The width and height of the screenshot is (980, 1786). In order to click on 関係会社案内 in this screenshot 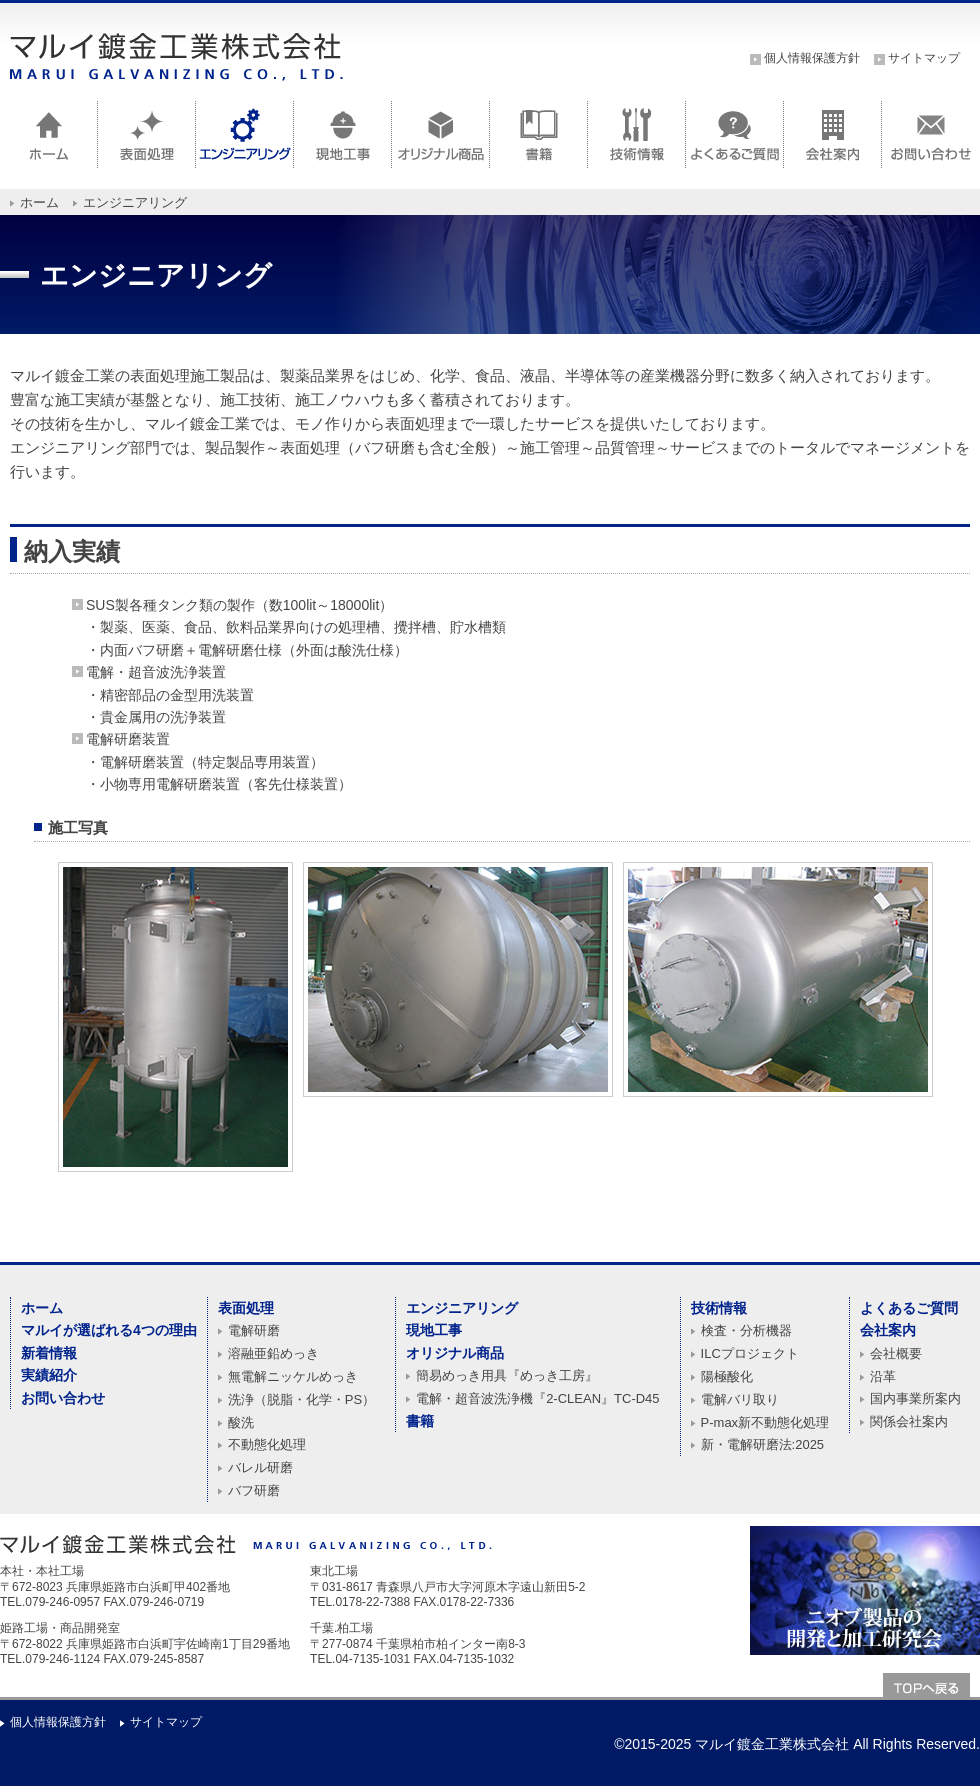, I will do `click(909, 1421)`.